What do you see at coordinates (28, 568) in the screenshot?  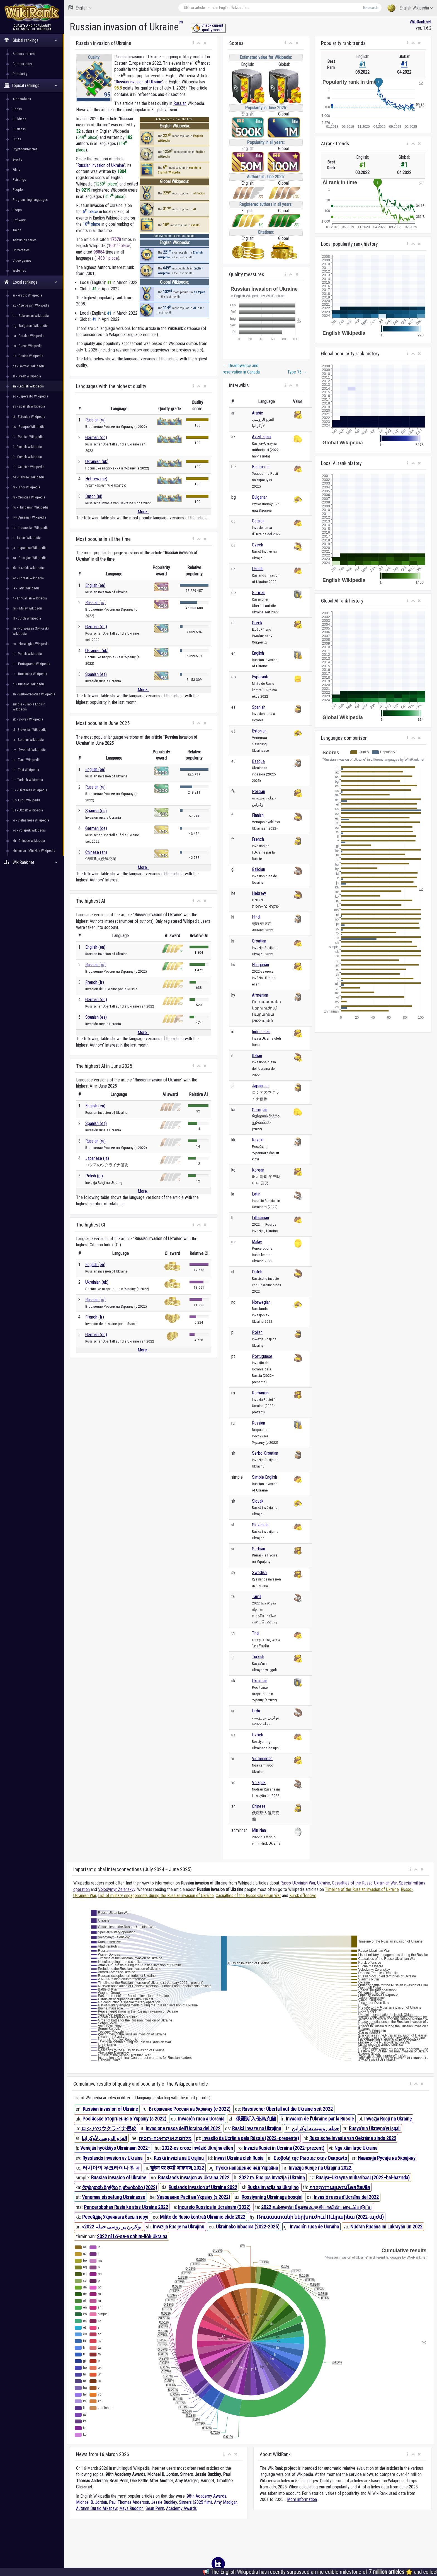 I see `kk - Kazakh Wikipedia` at bounding box center [28, 568].